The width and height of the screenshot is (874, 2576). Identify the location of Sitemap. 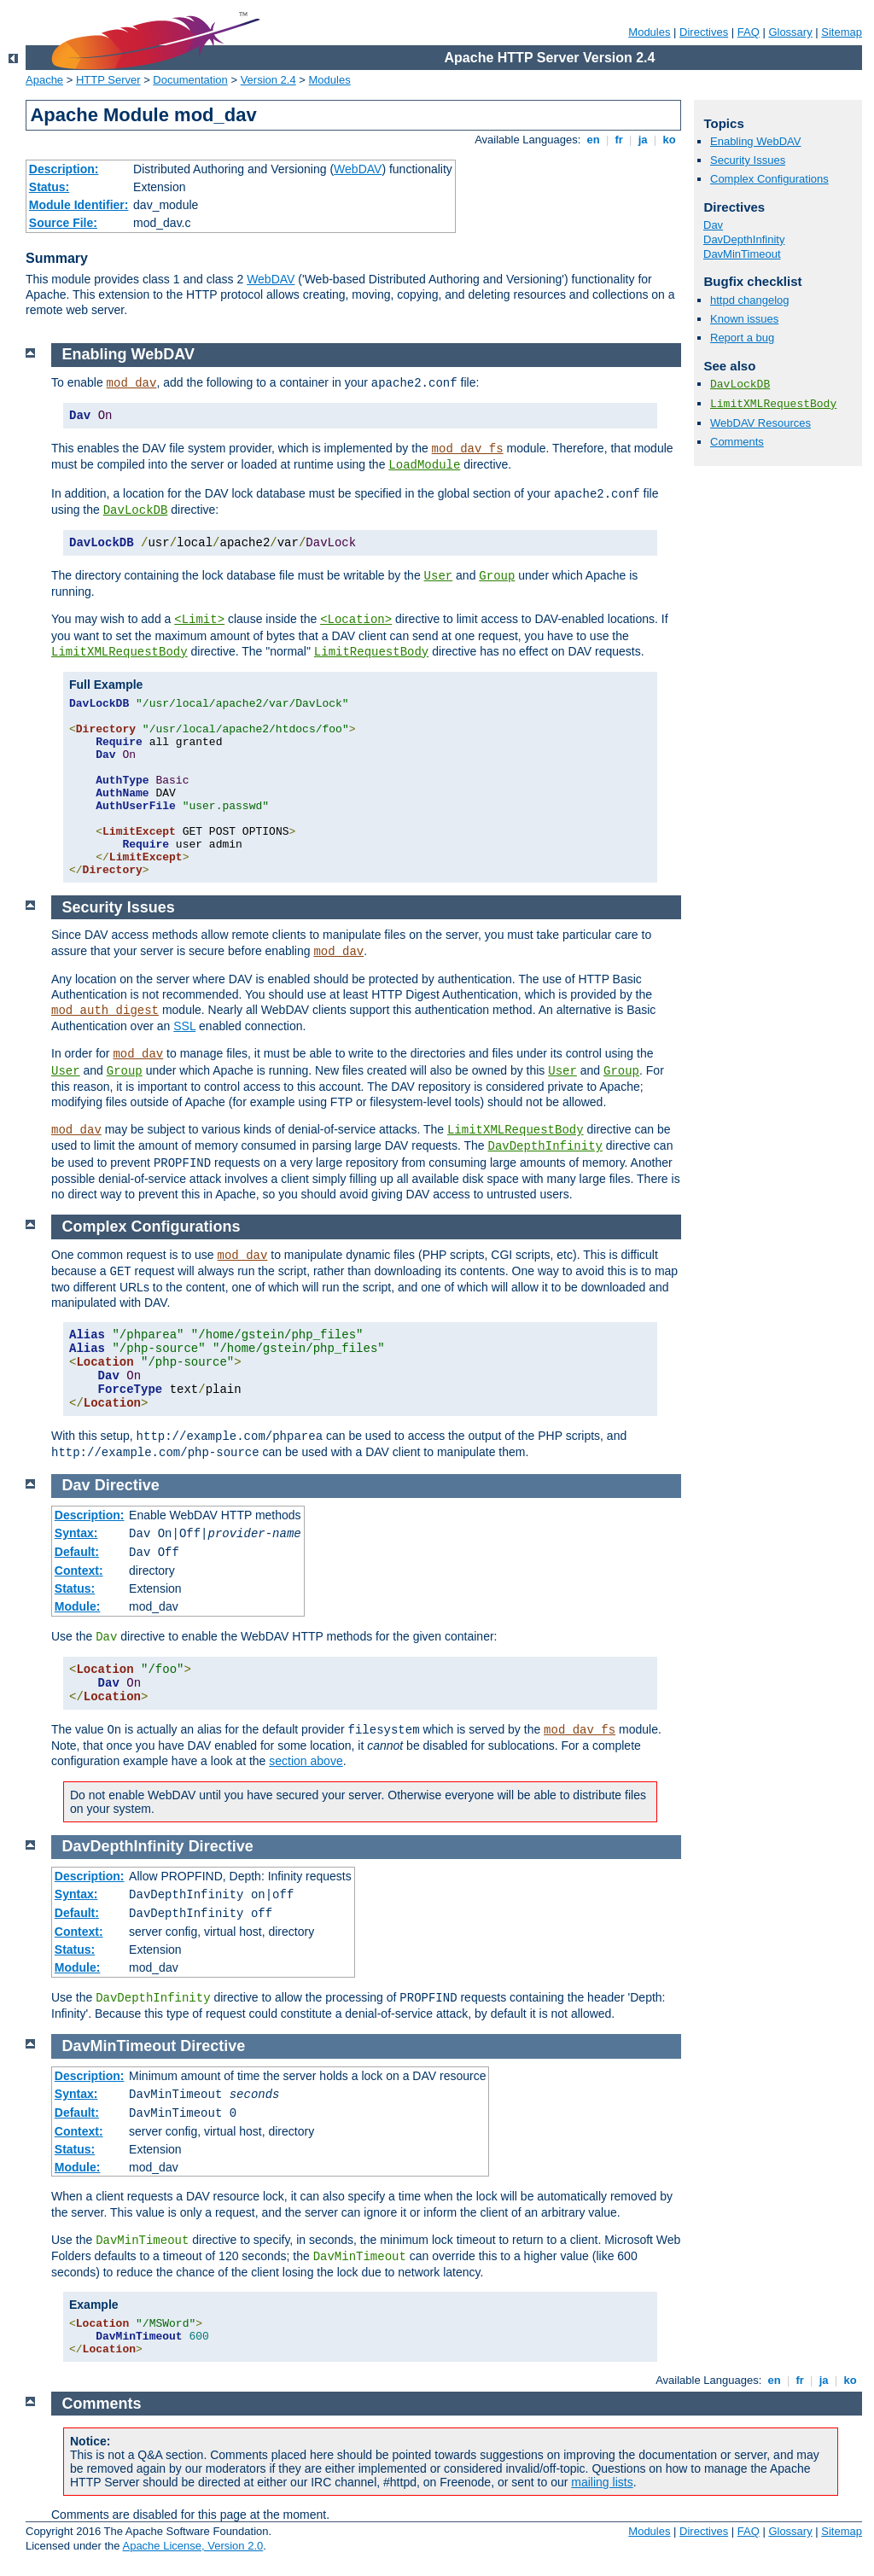
(841, 32).